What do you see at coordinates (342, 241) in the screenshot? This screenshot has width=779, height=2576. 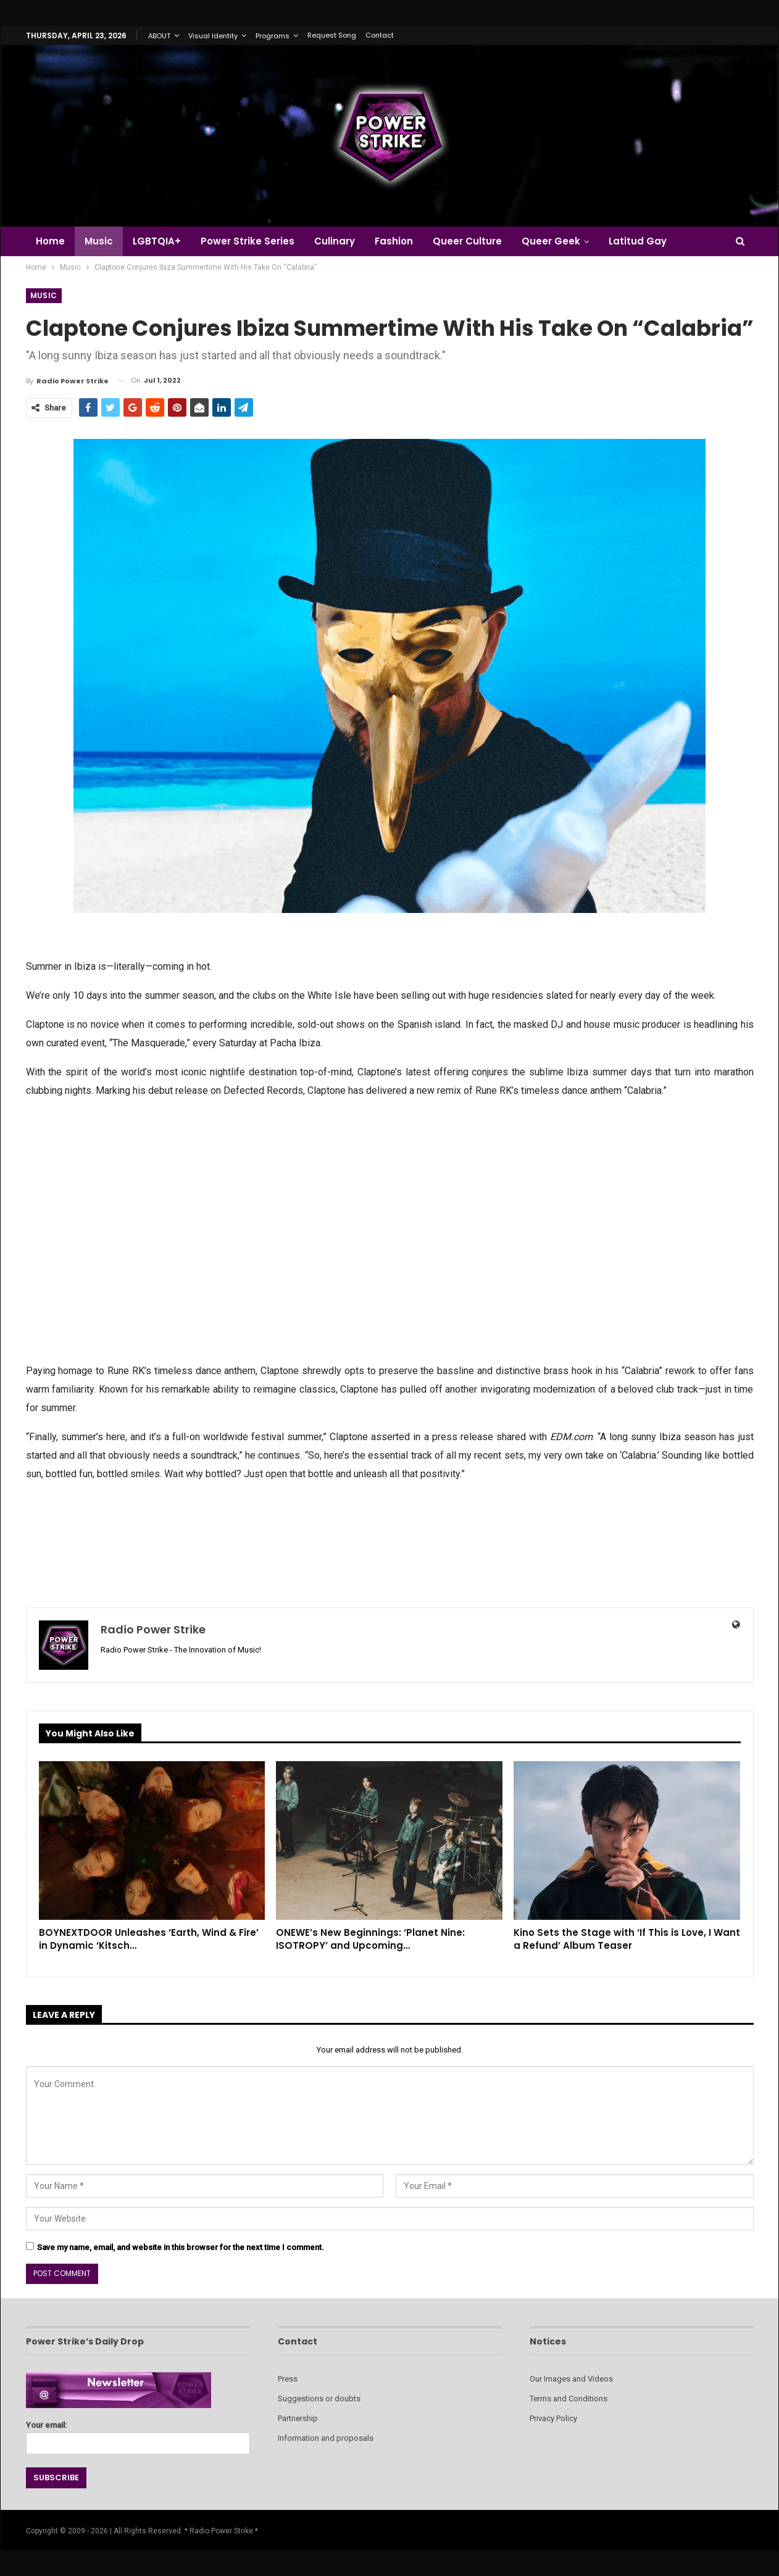 I see `Culinary` at bounding box center [342, 241].